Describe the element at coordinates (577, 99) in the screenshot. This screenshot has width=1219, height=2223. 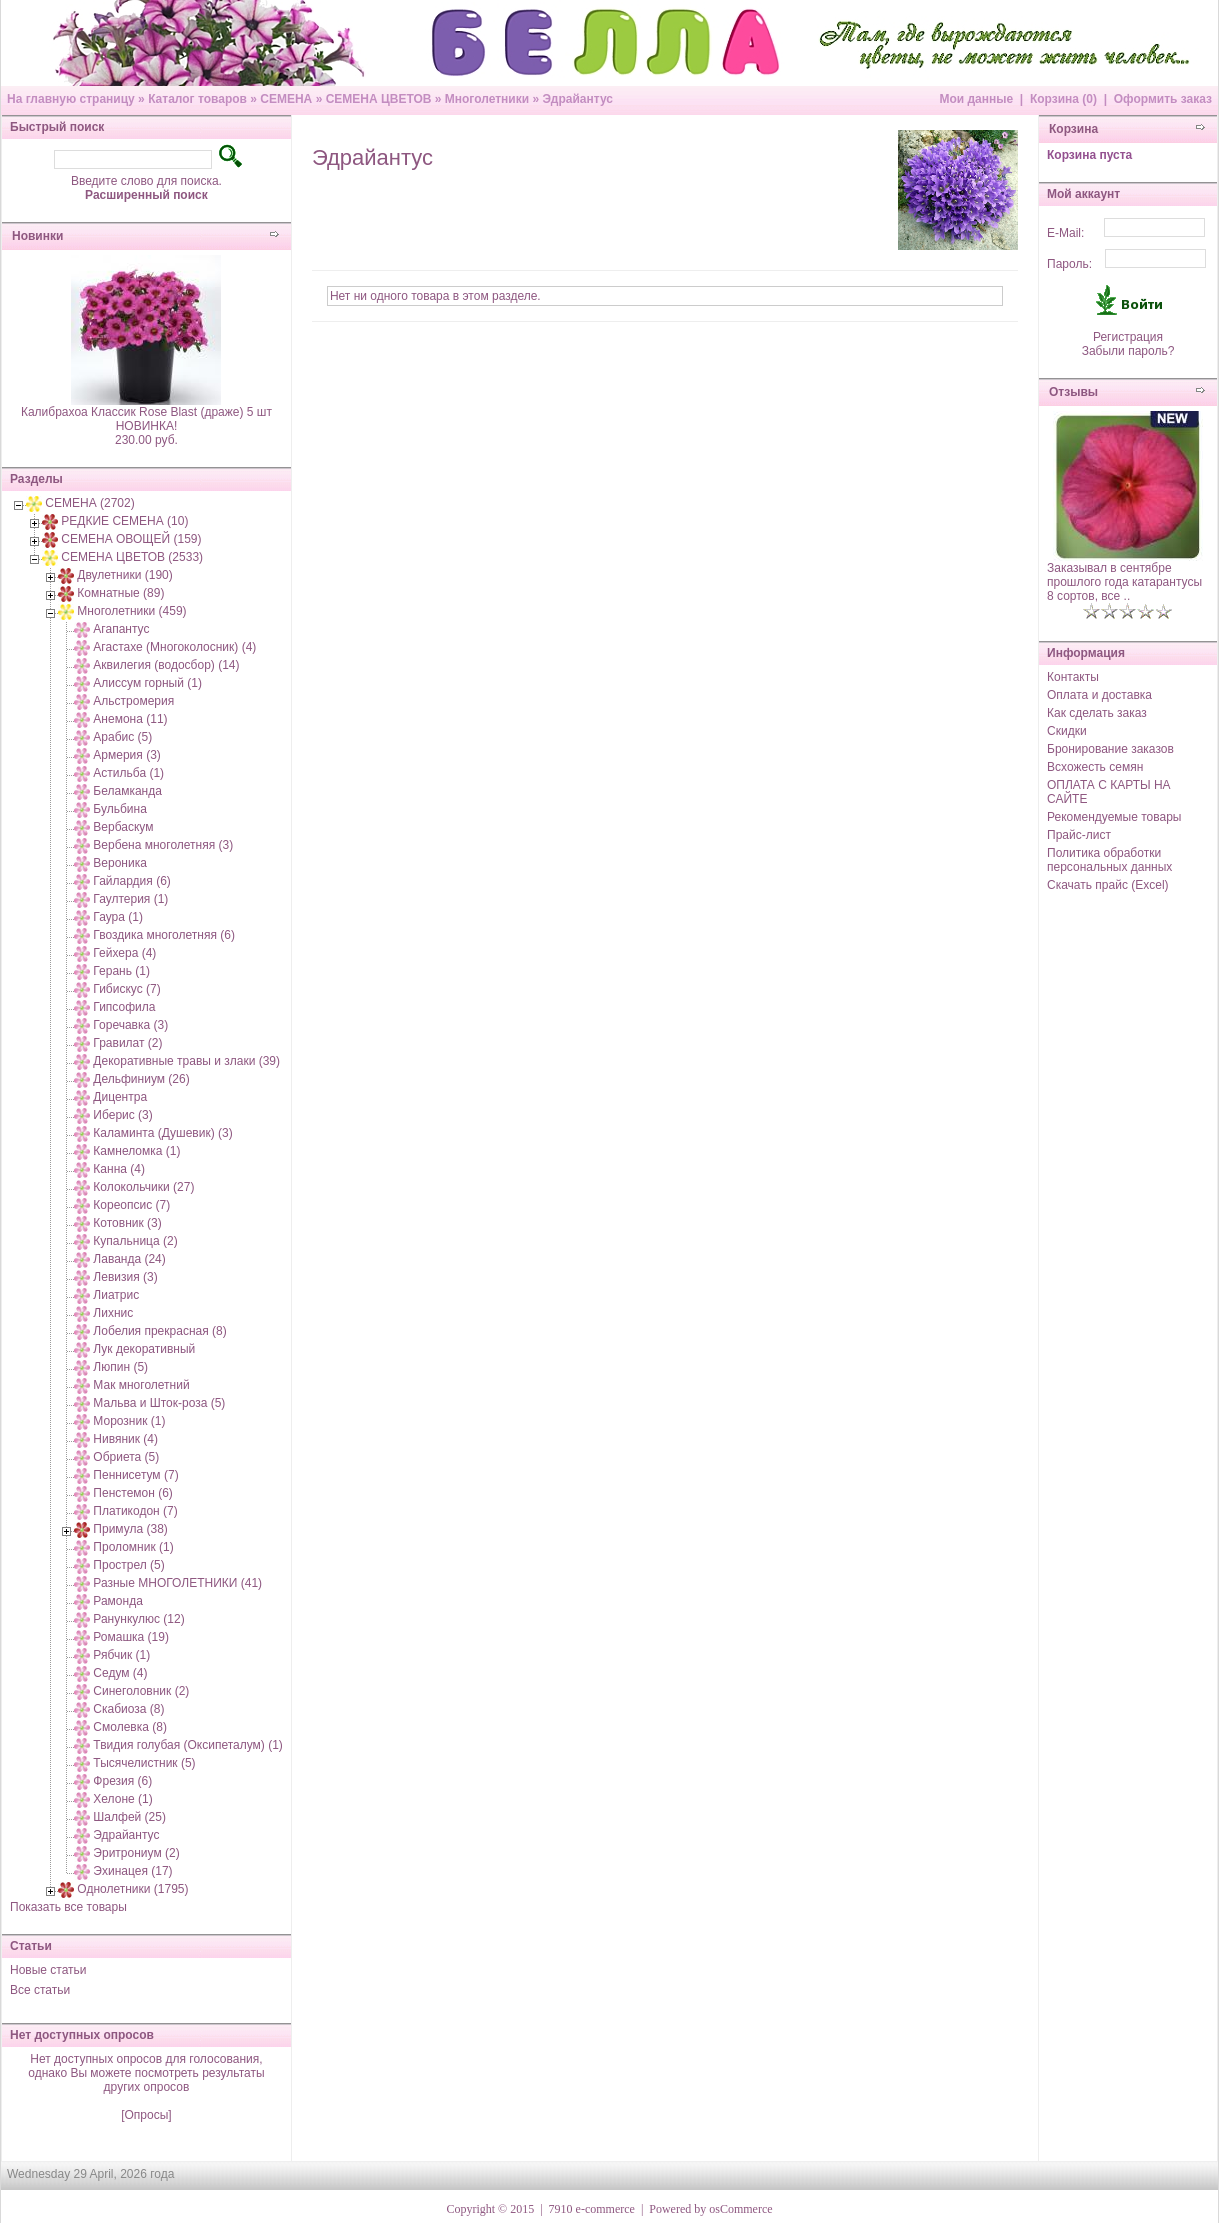
I see `Эдрайантус` at that location.